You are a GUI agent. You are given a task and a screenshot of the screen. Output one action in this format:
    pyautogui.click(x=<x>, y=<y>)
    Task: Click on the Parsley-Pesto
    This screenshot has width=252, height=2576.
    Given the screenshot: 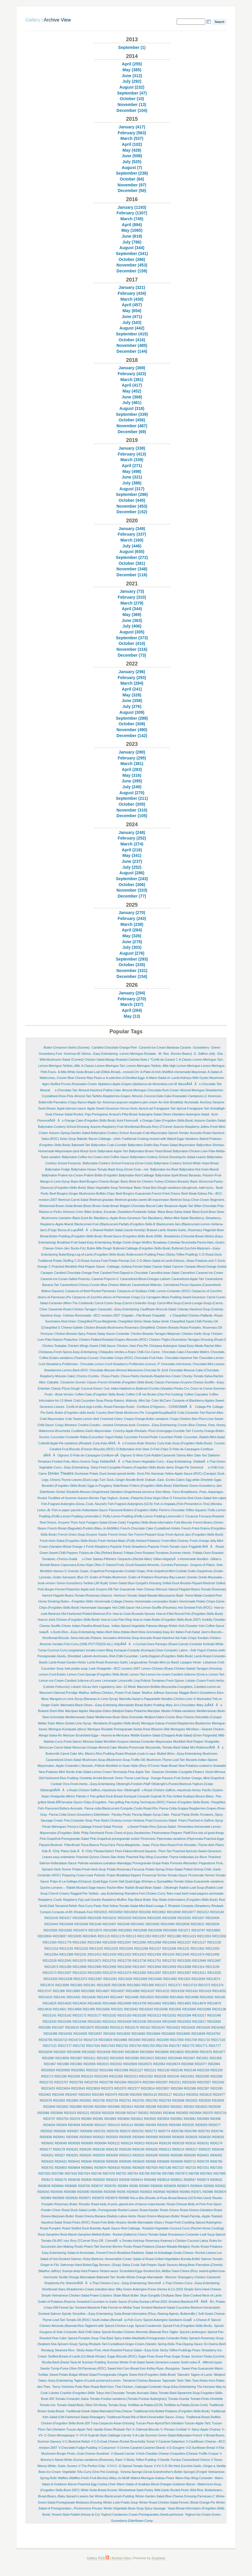 What is the action you would take?
    pyautogui.click(x=121, y=1814)
    